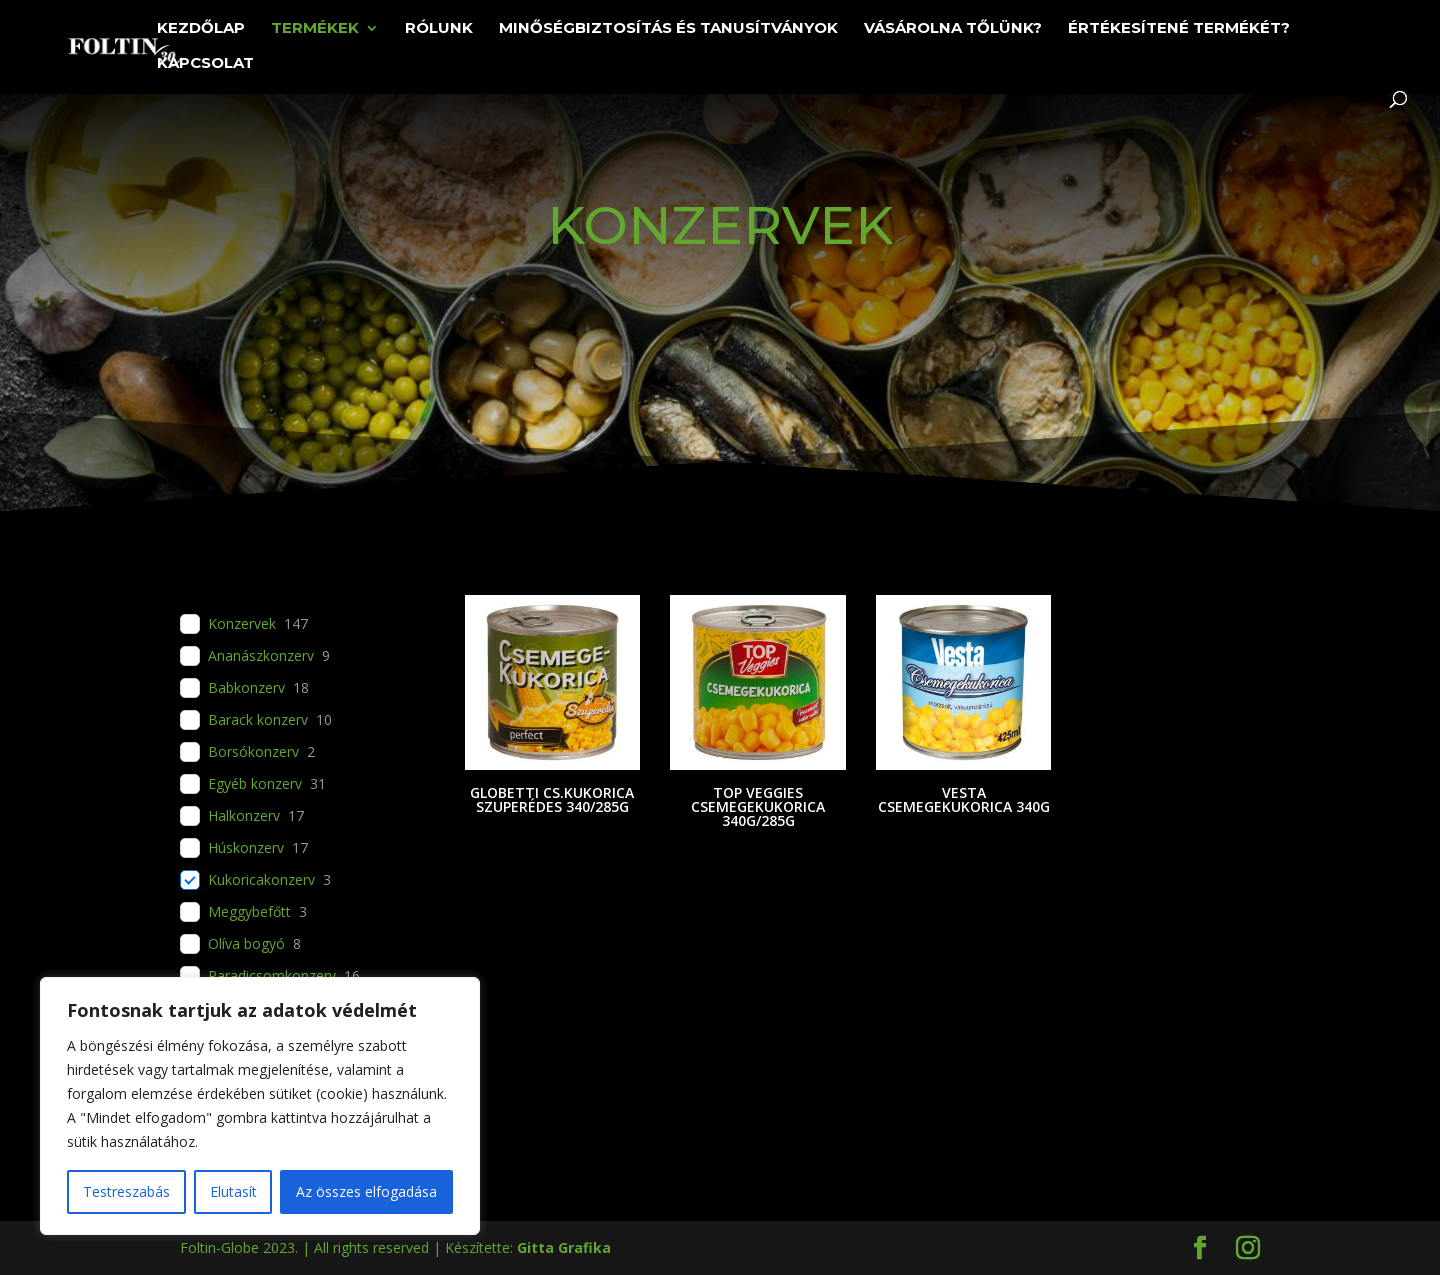 The width and height of the screenshot is (1440, 1275). Describe the element at coordinates (258, 720) in the screenshot. I see `Barack konzerv` at that location.